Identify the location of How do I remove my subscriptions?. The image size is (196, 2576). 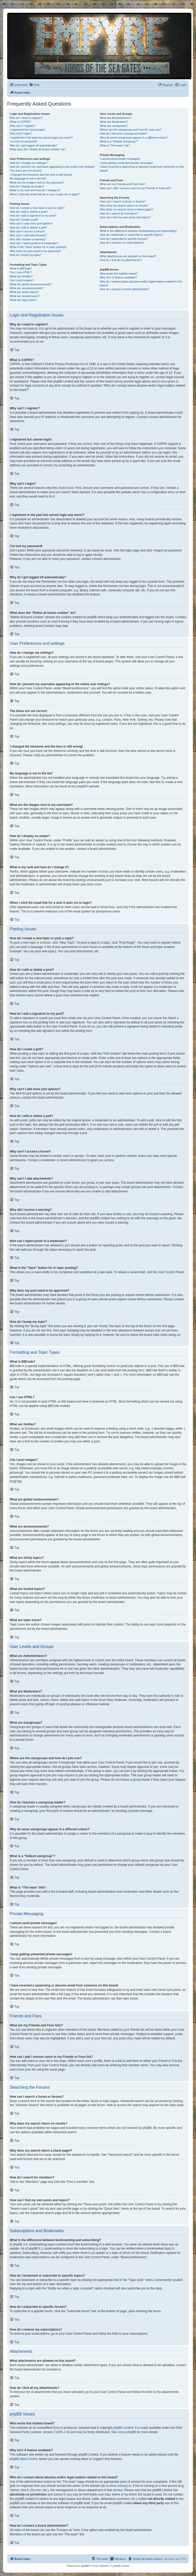
(122, 242).